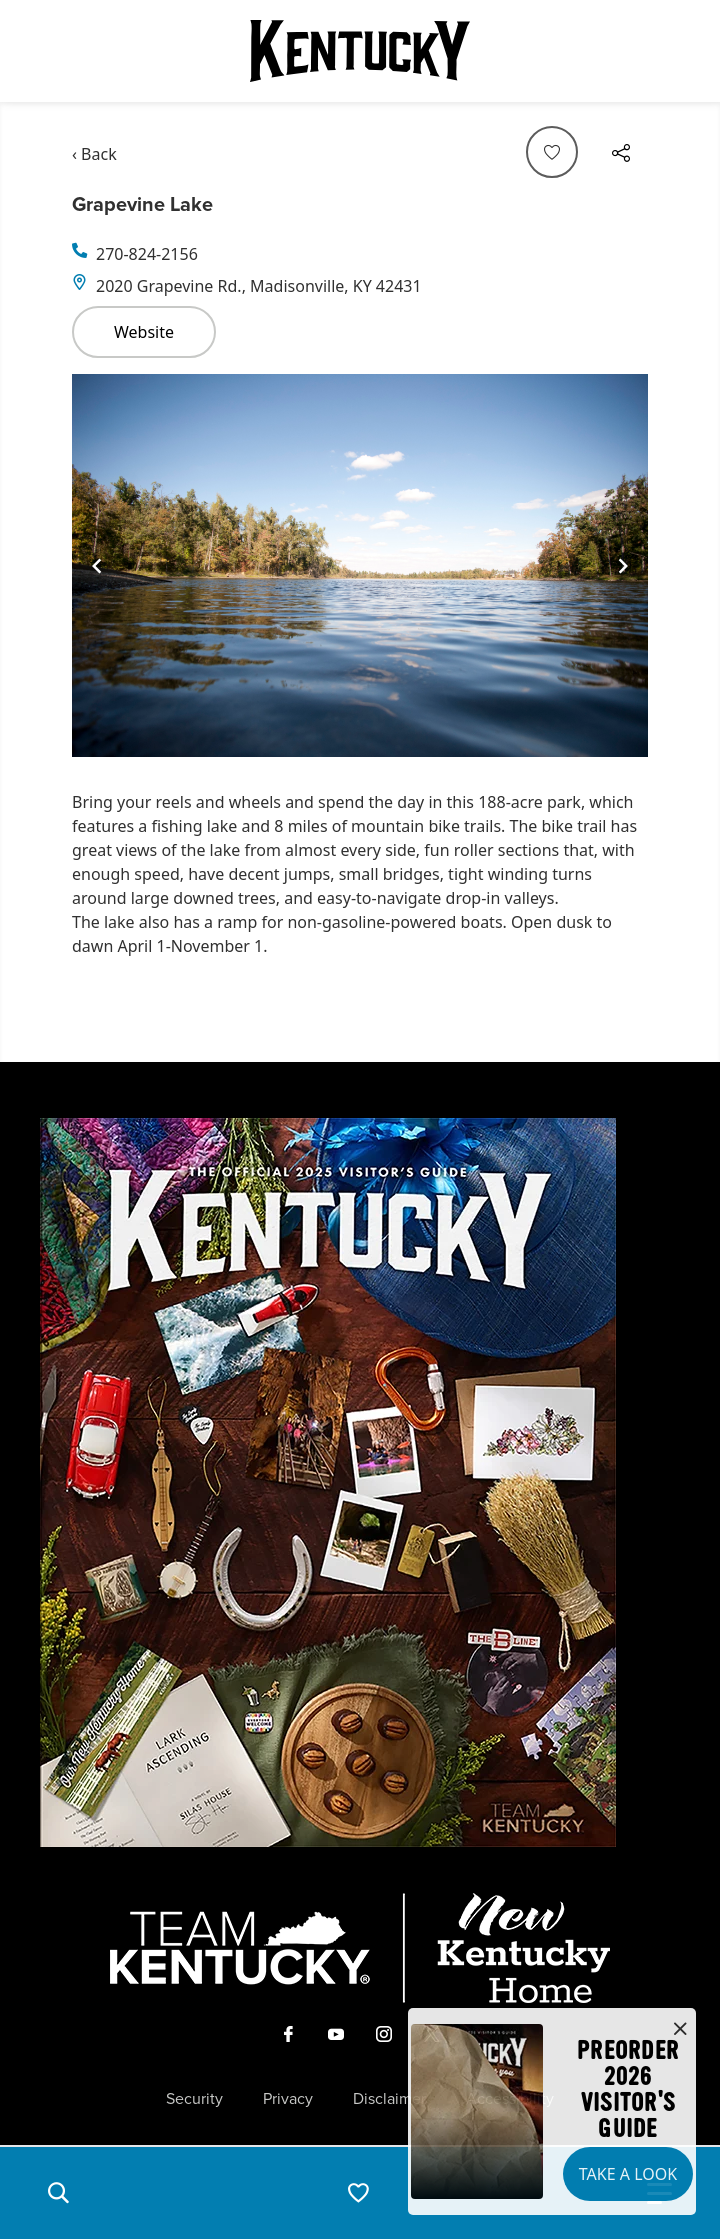  I want to click on [Gallery], so click(360, 566).